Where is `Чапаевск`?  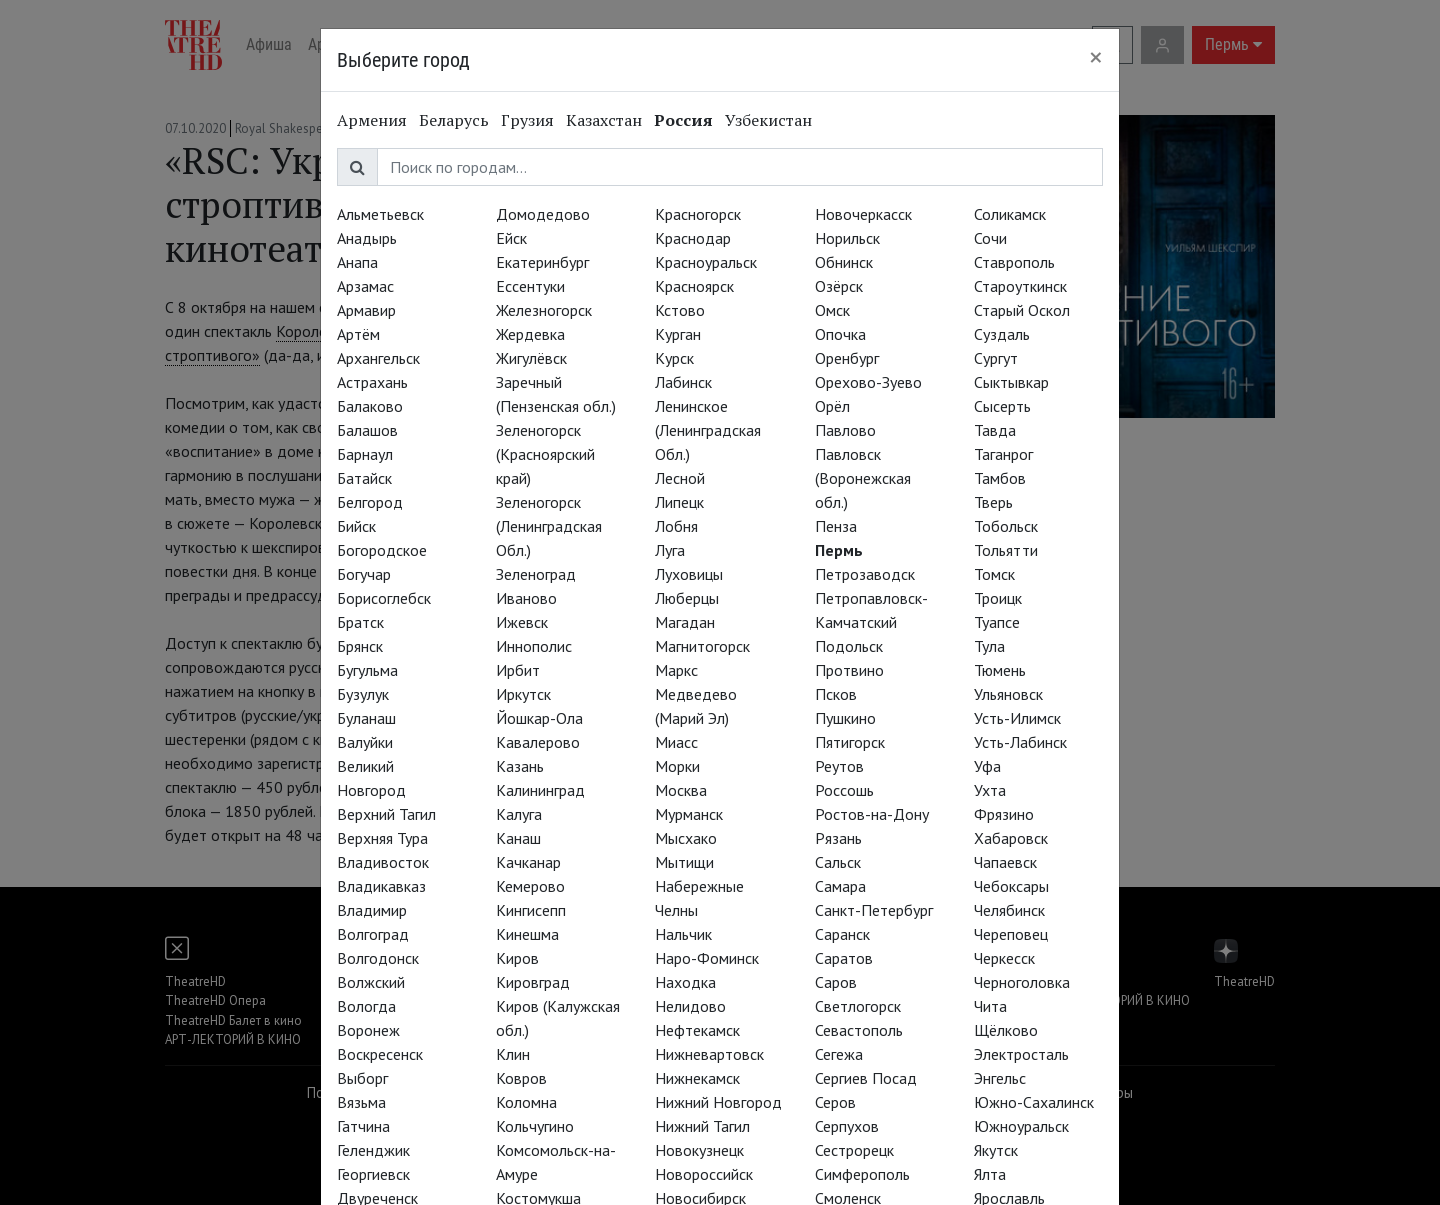
Чапаевск is located at coordinates (1005, 862).